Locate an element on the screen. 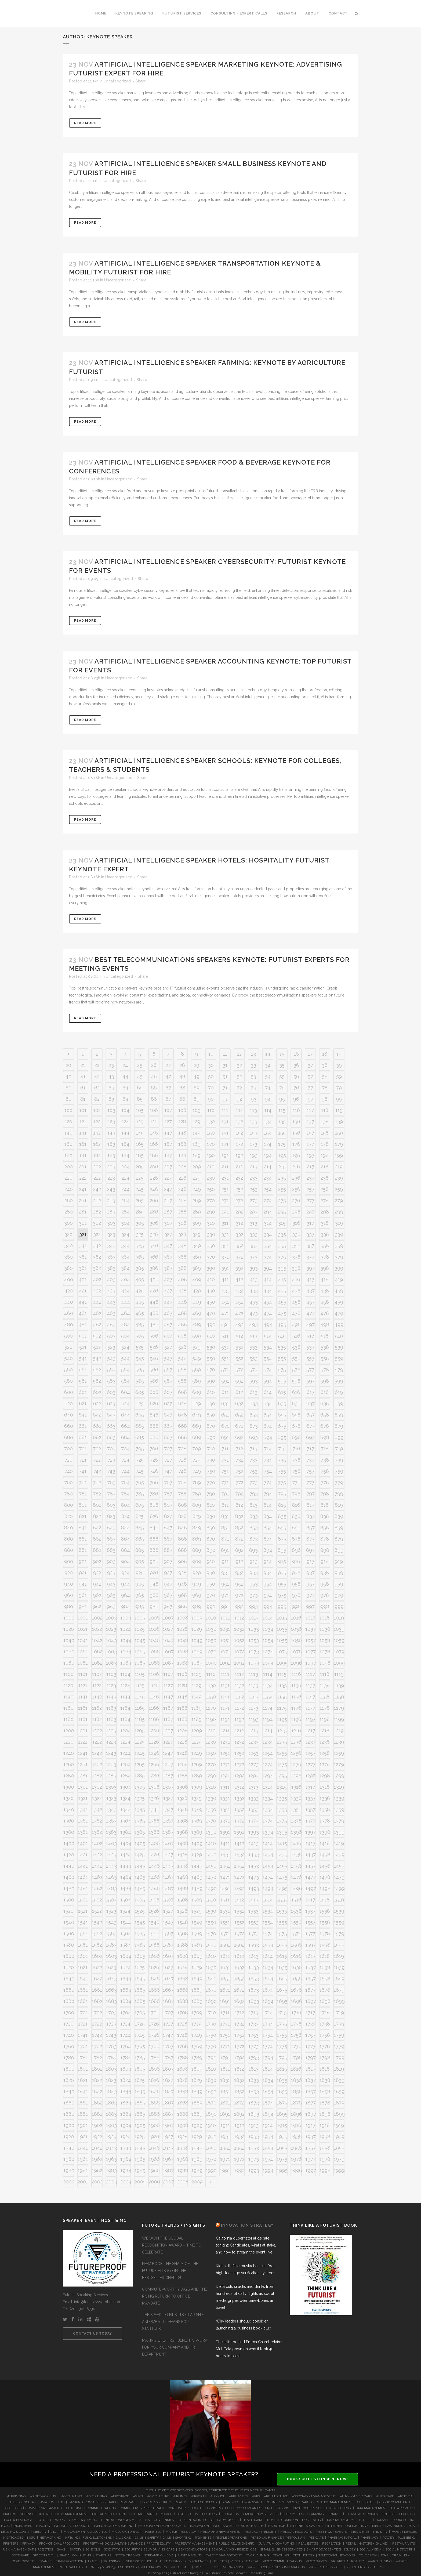 This screenshot has height=2576, width=421. 1559 is located at coordinates (339, 1922).